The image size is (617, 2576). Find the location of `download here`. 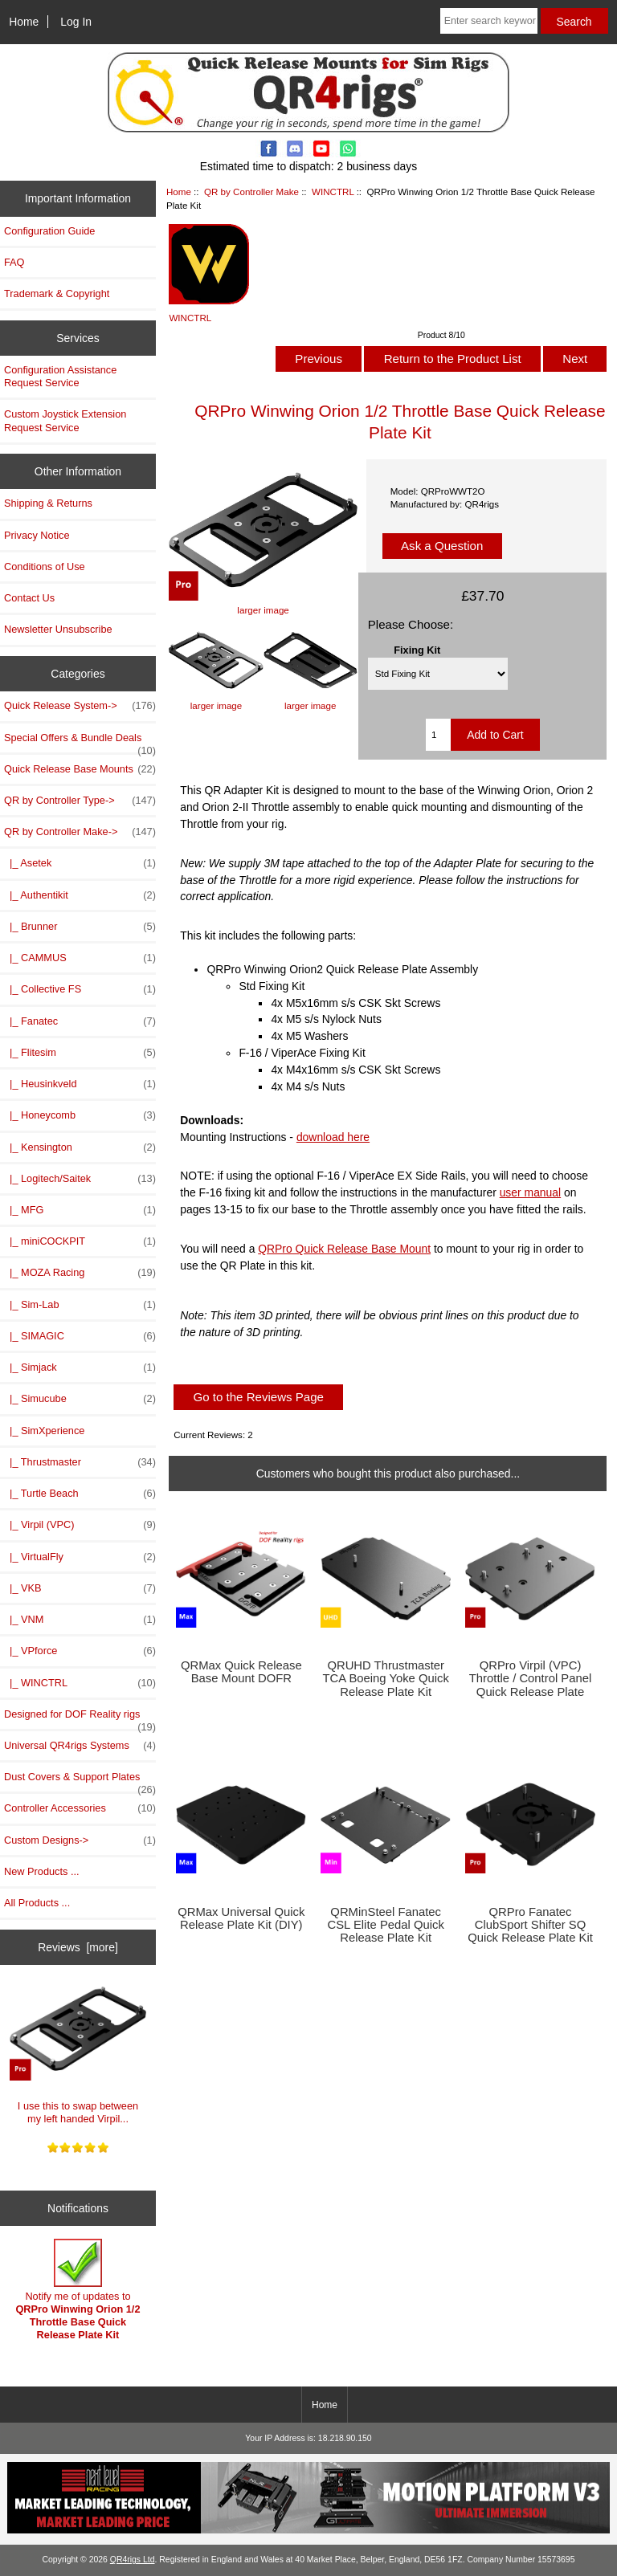

download here is located at coordinates (333, 1137).